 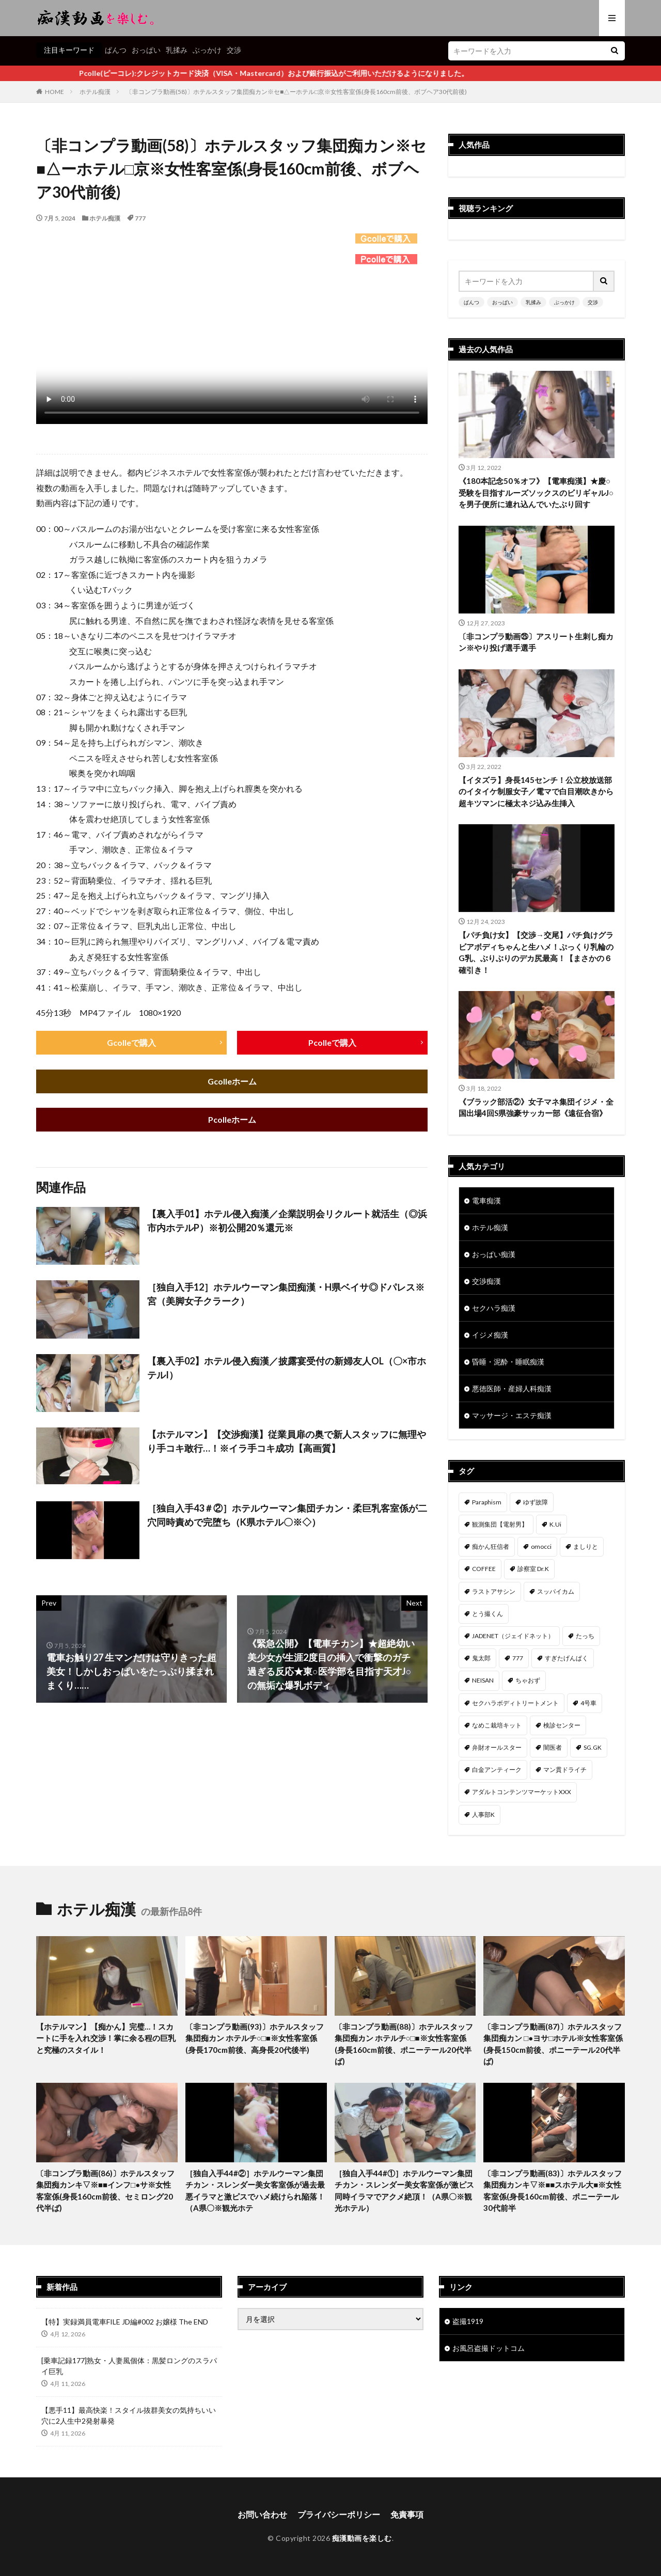 What do you see at coordinates (487, 1613) in the screenshot?
I see `とう撮くん [とう撮くん (53個の項目)]` at bounding box center [487, 1613].